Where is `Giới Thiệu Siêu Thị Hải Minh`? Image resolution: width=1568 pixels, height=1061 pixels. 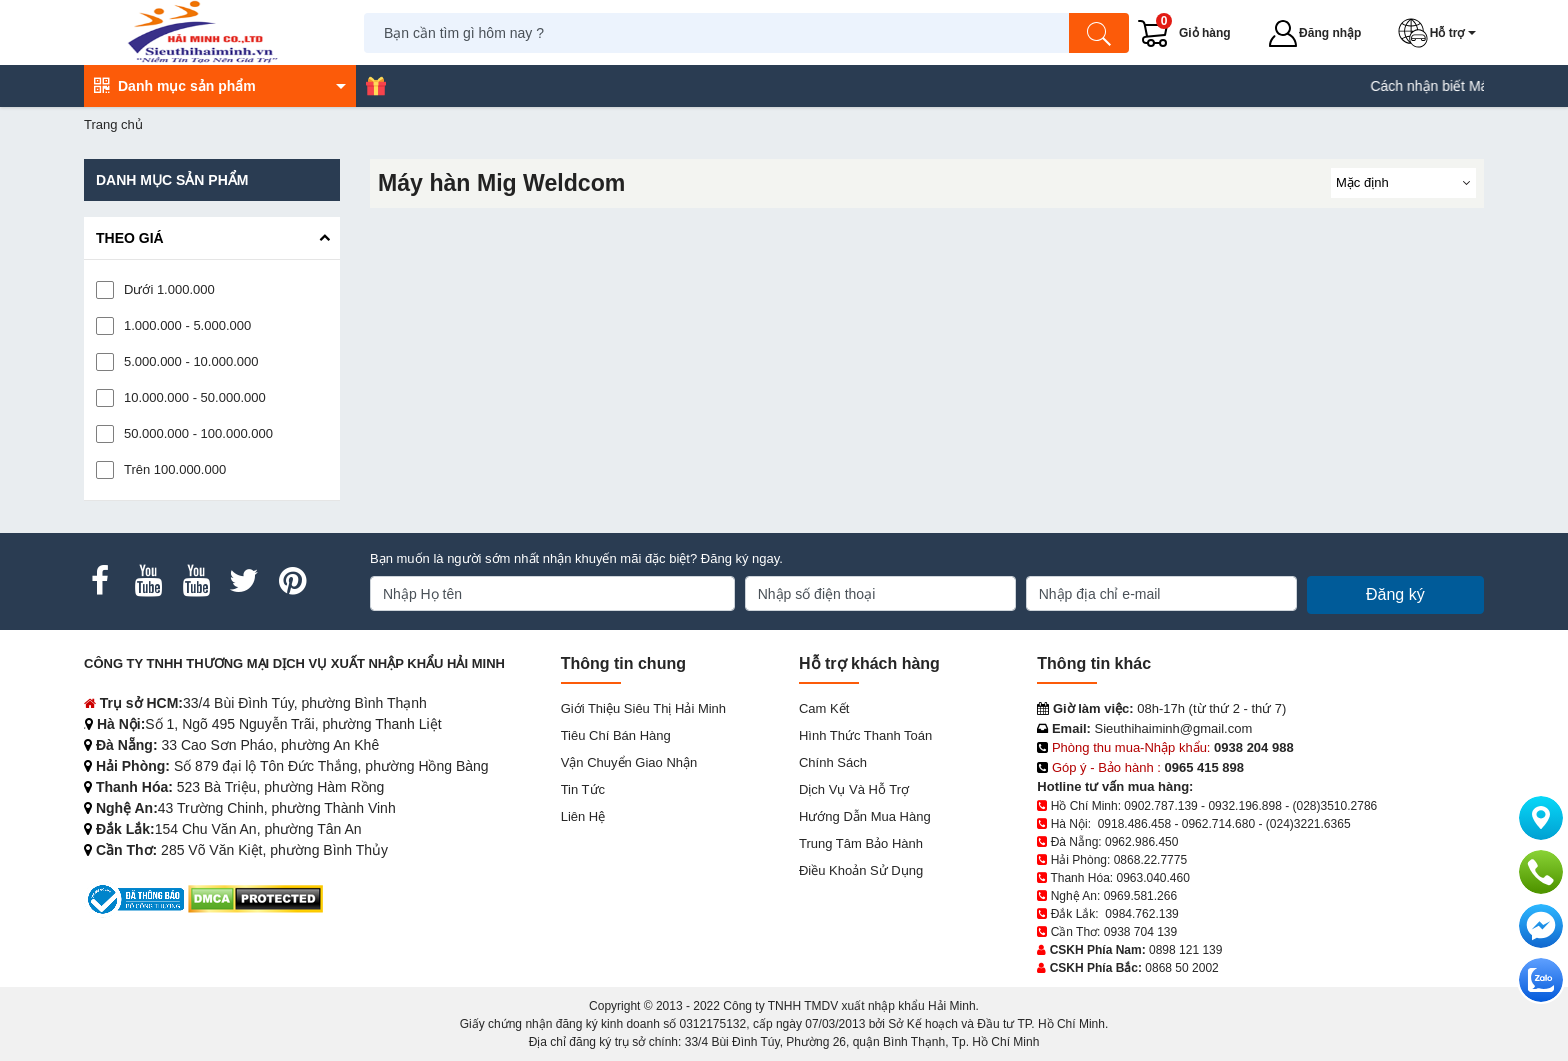
Giới Thiệu Siêu Thị Hải Minh is located at coordinates (643, 708).